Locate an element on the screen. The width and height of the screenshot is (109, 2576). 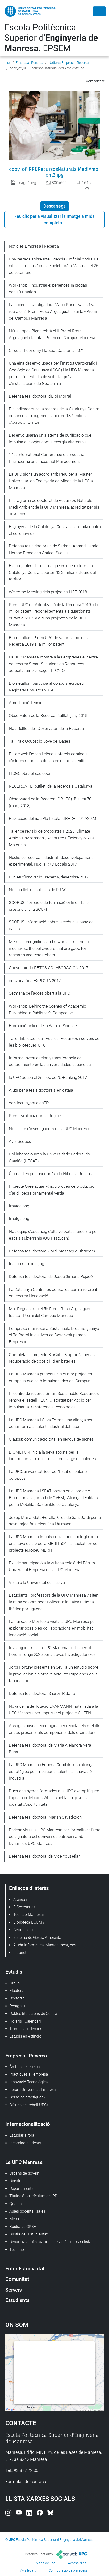
Defensa tesis doctorals de Sarbast Ahmad Hamid i Hernan Francisco Anticoi Sudzuki is located at coordinates (54, 549).